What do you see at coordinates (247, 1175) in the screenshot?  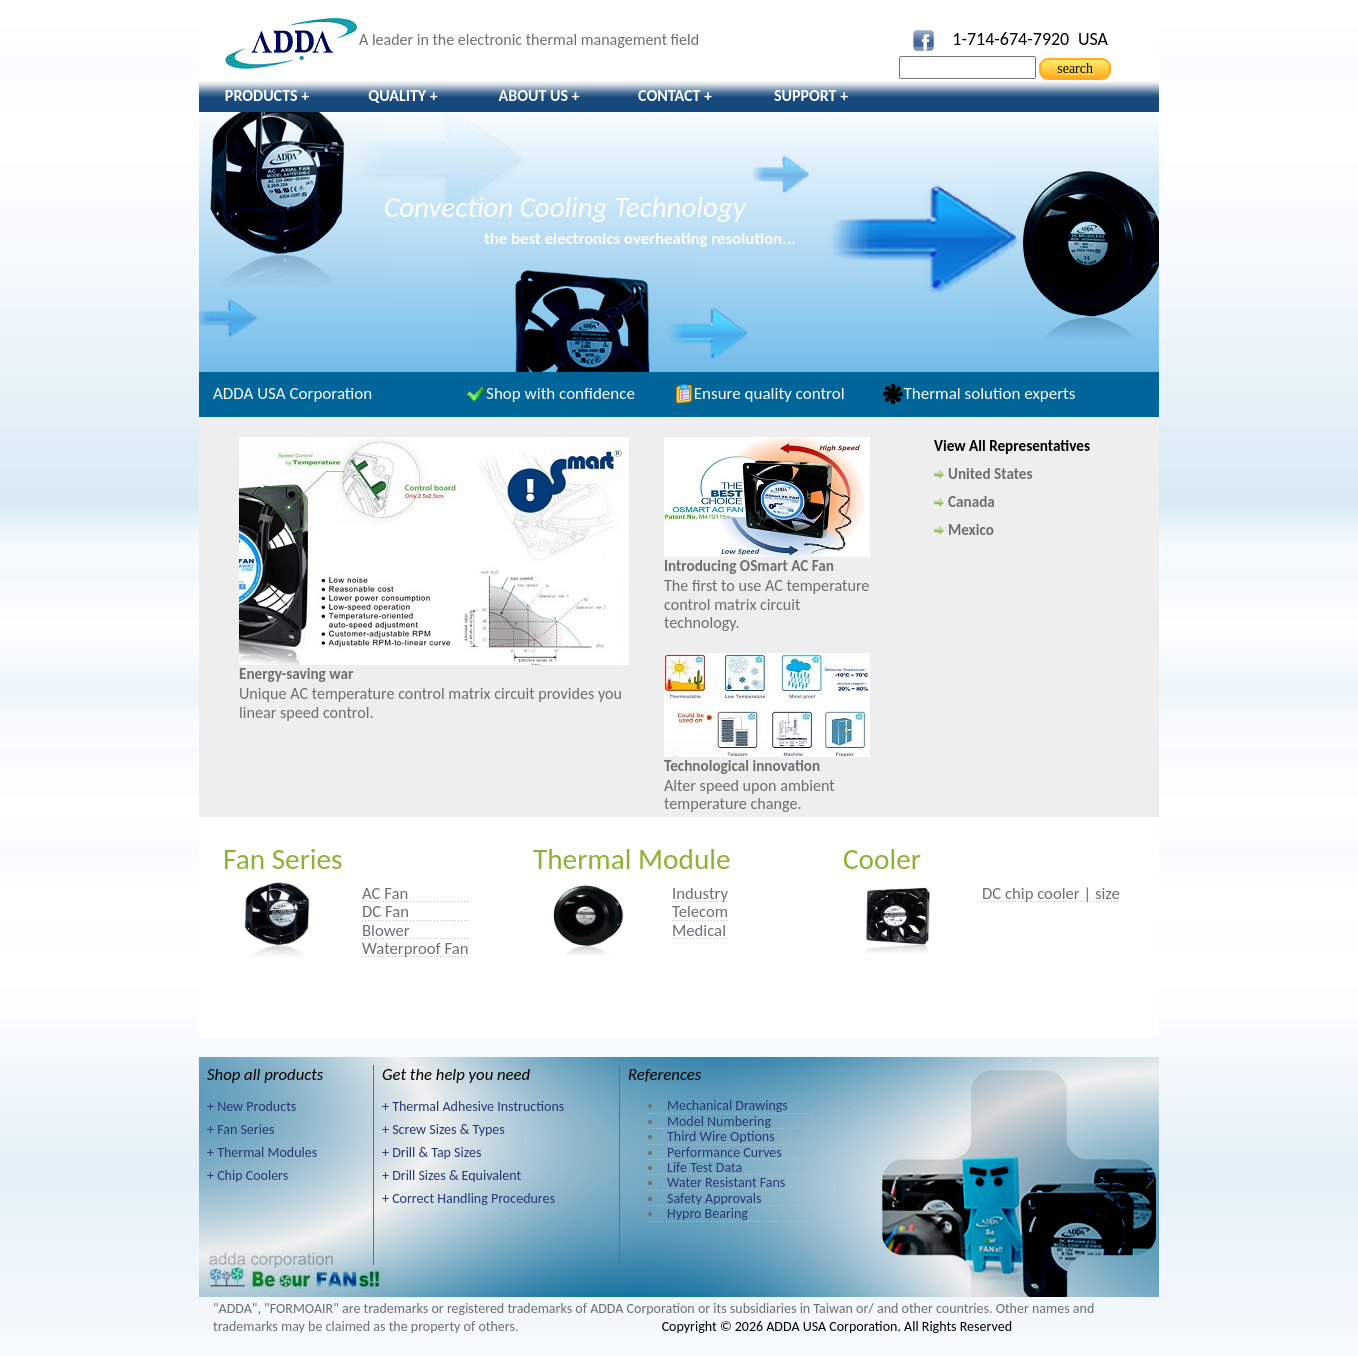 I see `+ Chip Coolers` at bounding box center [247, 1175].